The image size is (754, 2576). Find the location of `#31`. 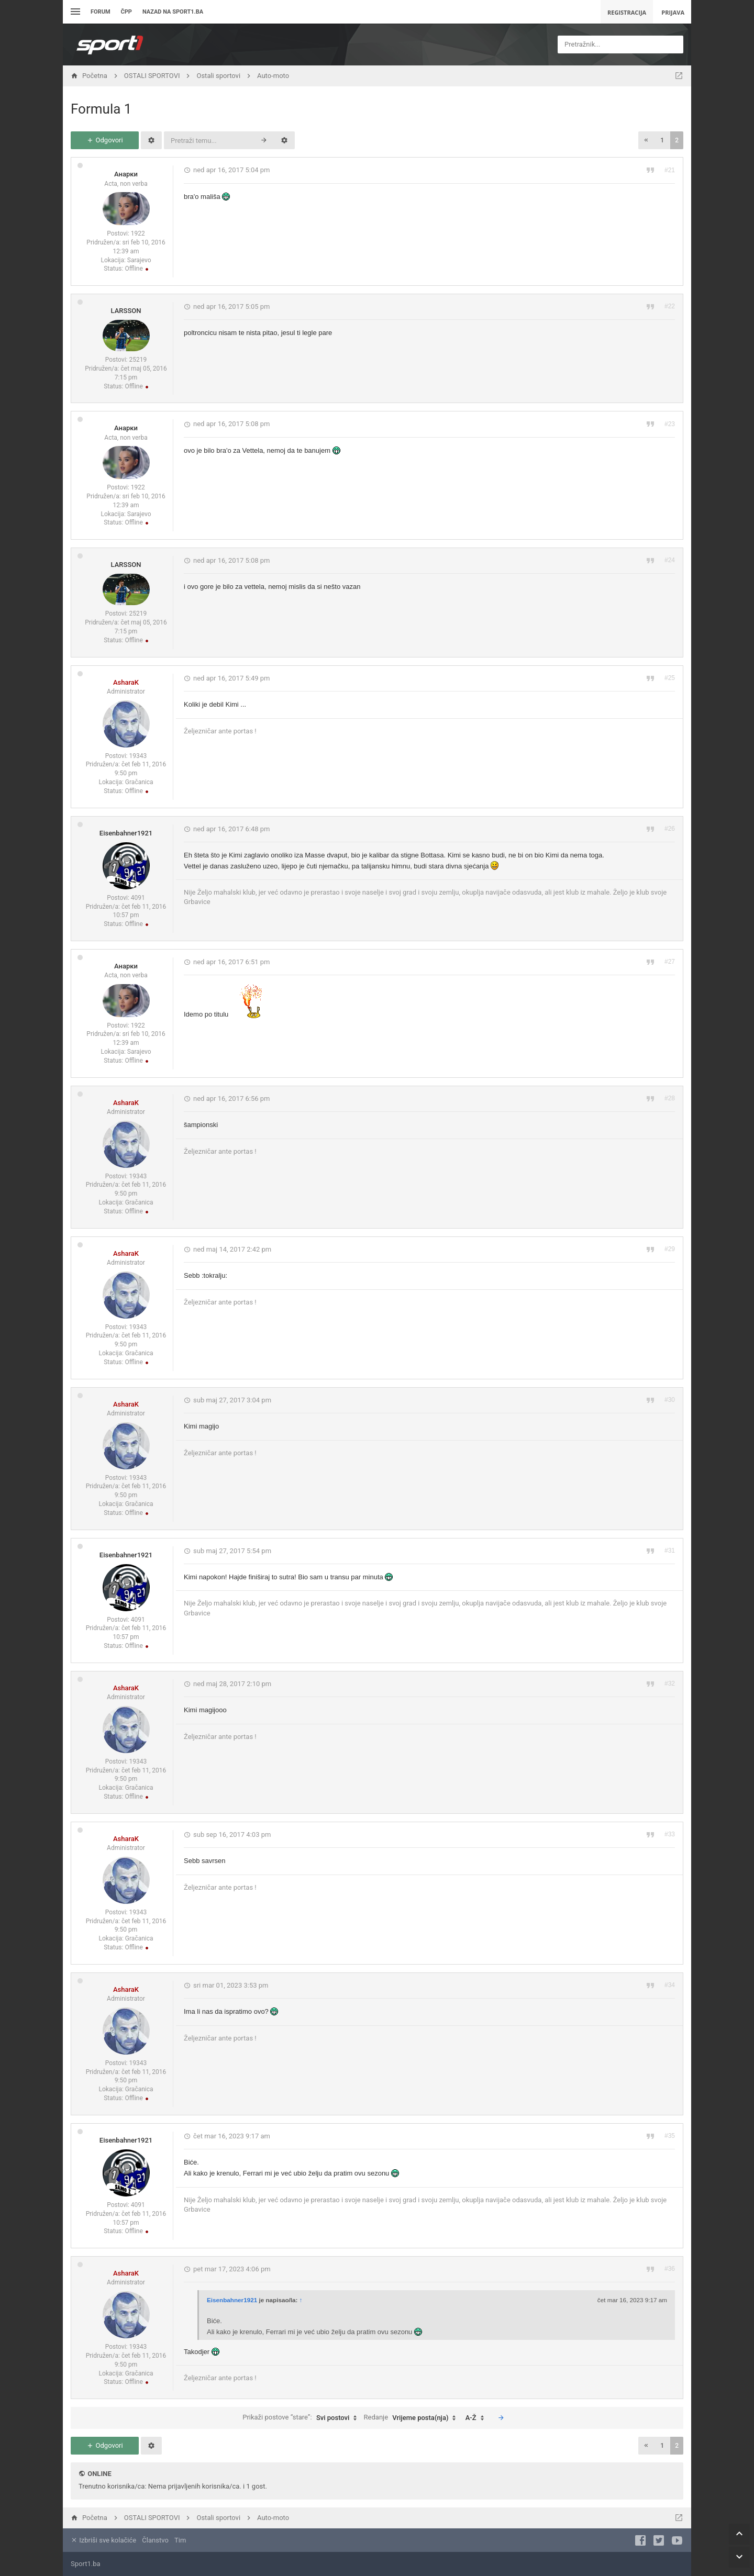

#31 is located at coordinates (669, 1550).